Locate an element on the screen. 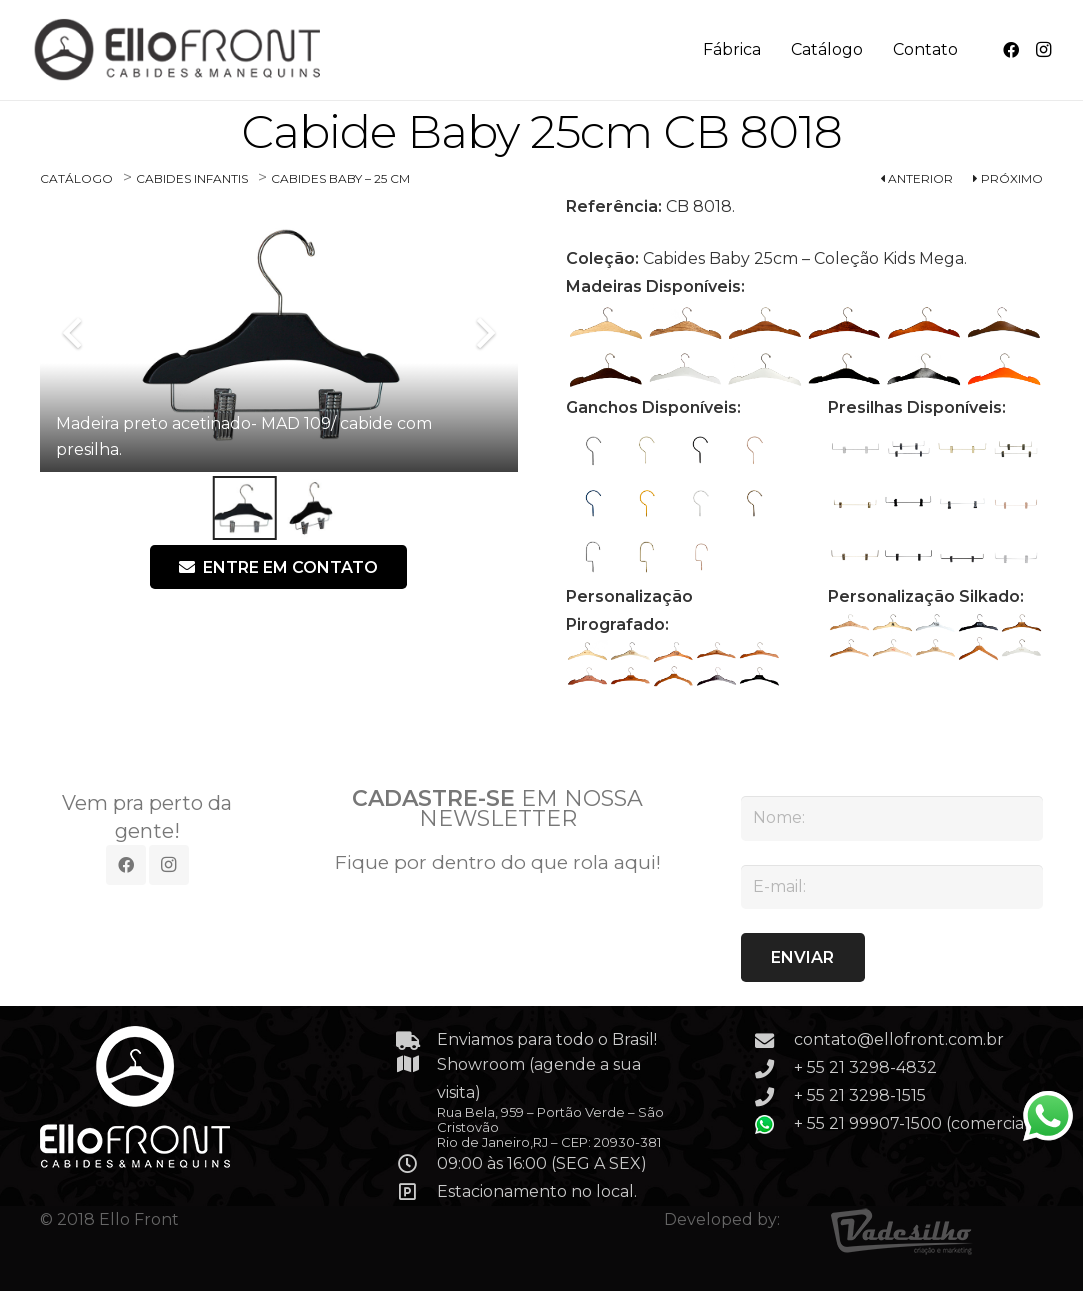  [PIROGRAFADO-04] is located at coordinates (715, 651).